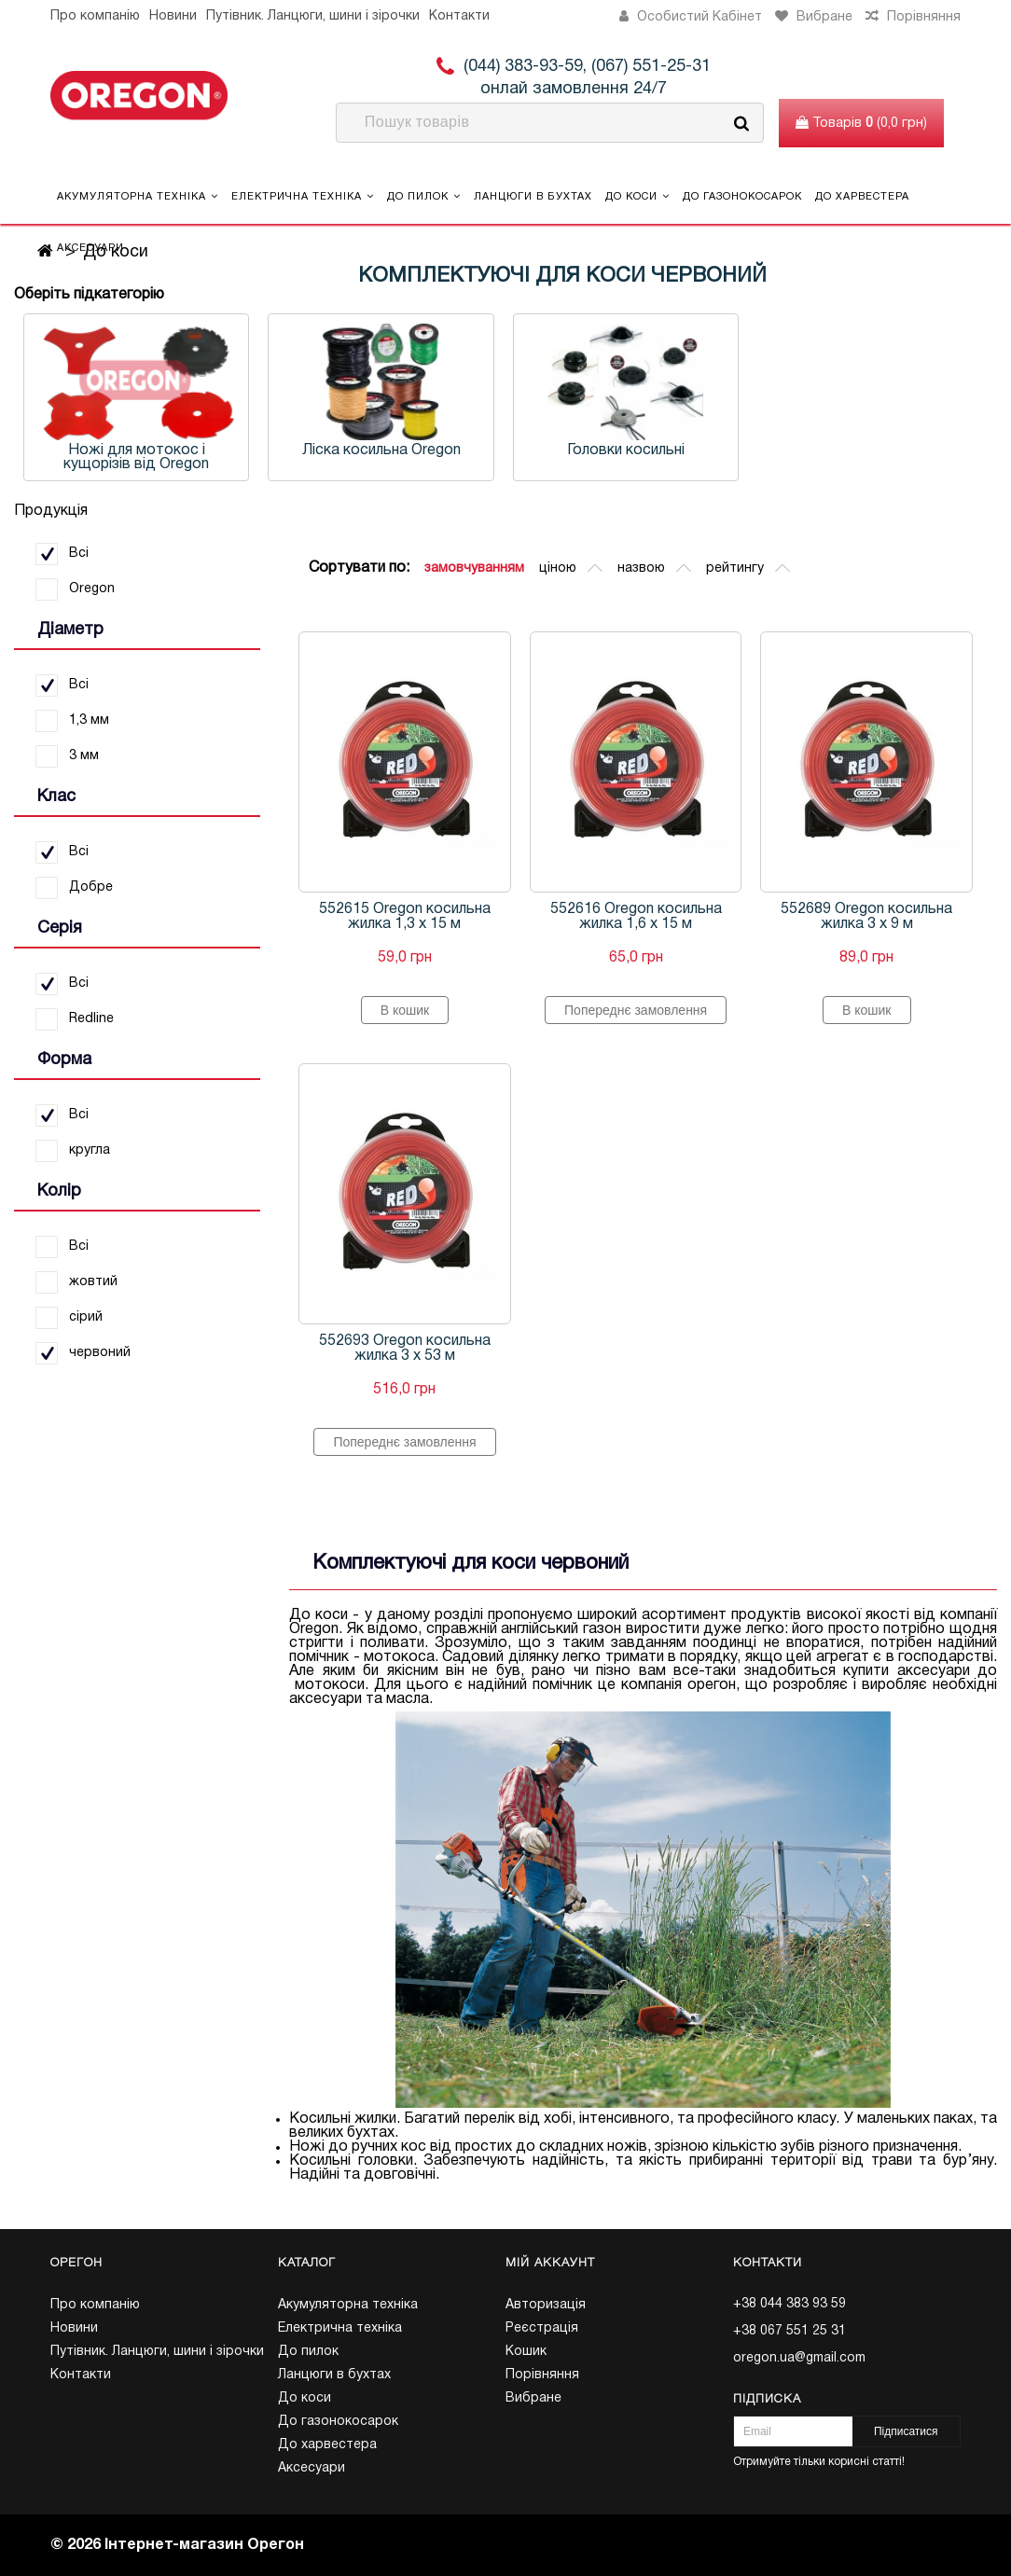 This screenshot has width=1011, height=2576. Describe the element at coordinates (424, 196) in the screenshot. I see `До пилок` at that location.